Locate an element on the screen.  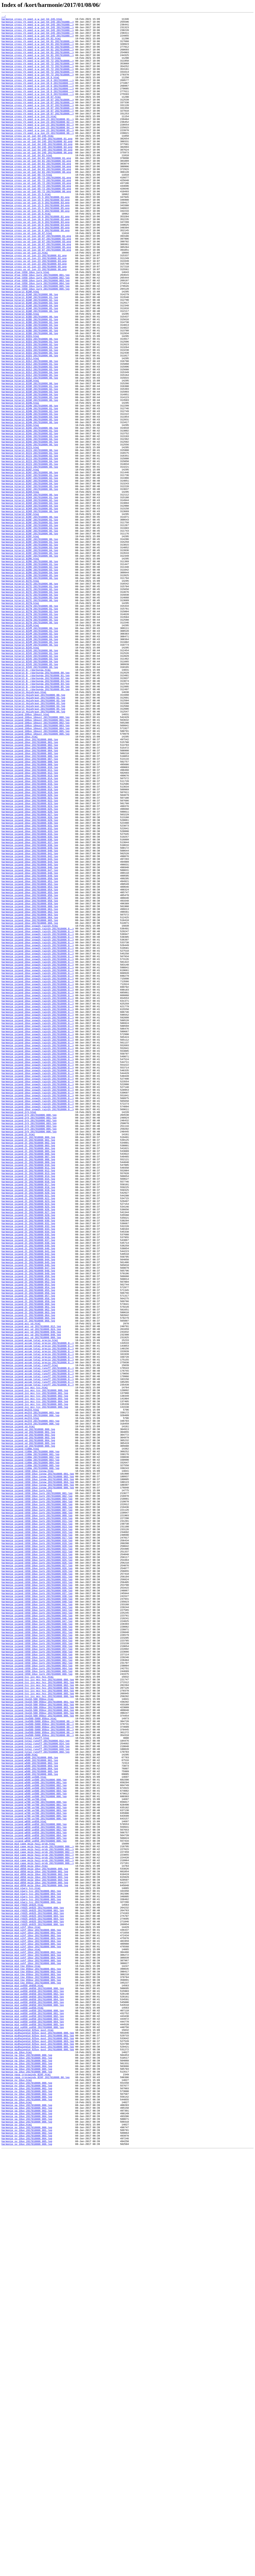
harmonie_island_sd_2017010806_006.jpg is located at coordinates (28, 1732).